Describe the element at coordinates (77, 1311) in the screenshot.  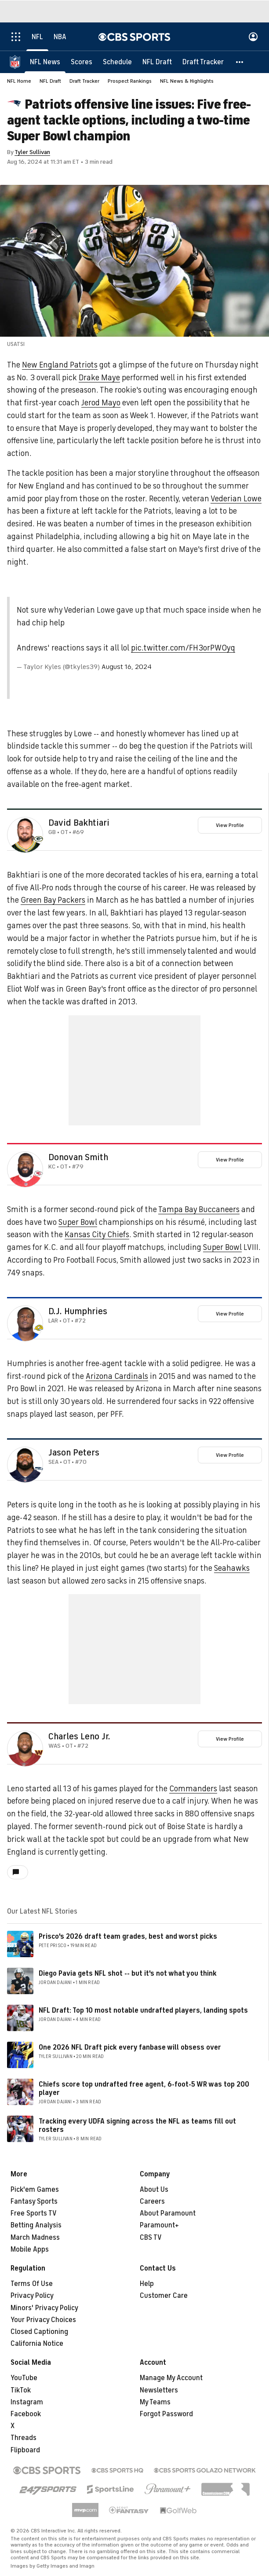
I see `D.J. Humphries` at that location.